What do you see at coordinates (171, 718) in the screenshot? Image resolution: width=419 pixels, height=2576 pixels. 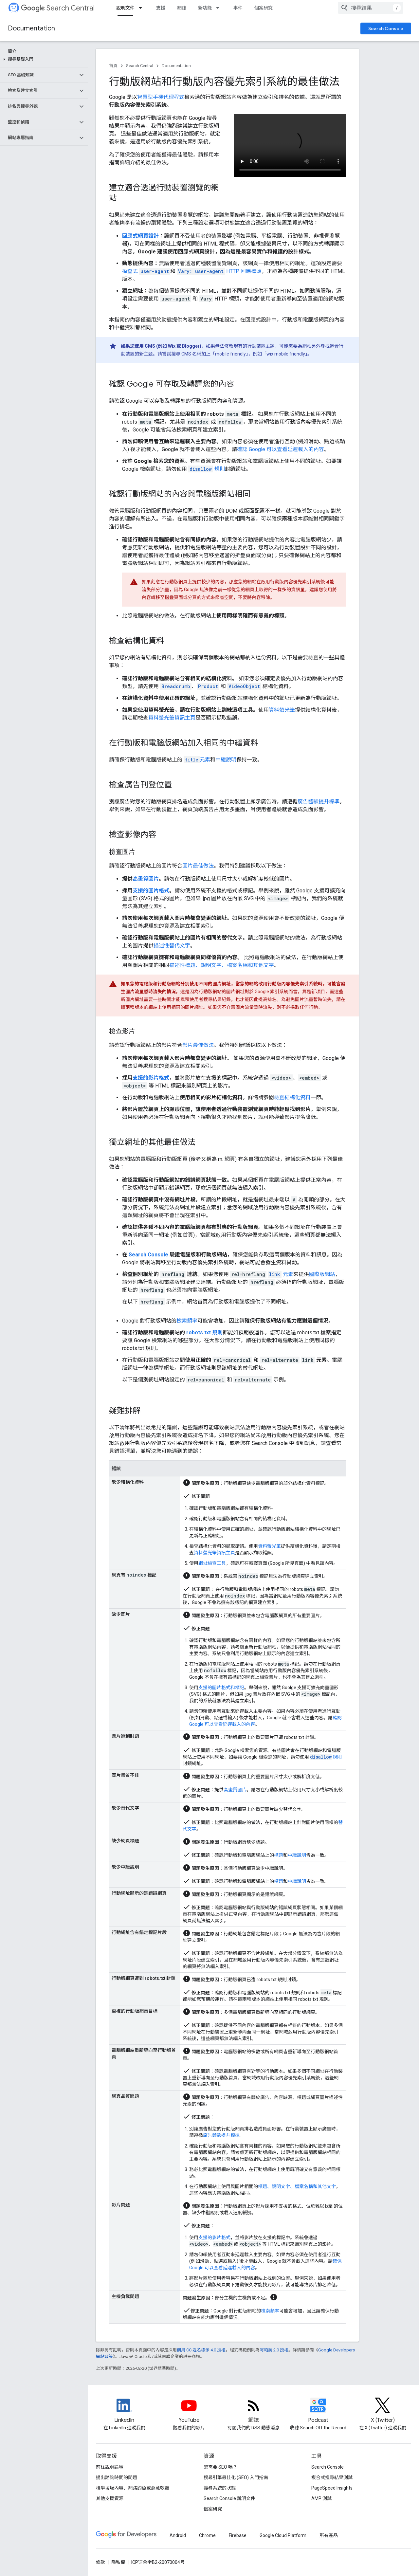 I see `資料螢光筆資訊主頁` at bounding box center [171, 718].